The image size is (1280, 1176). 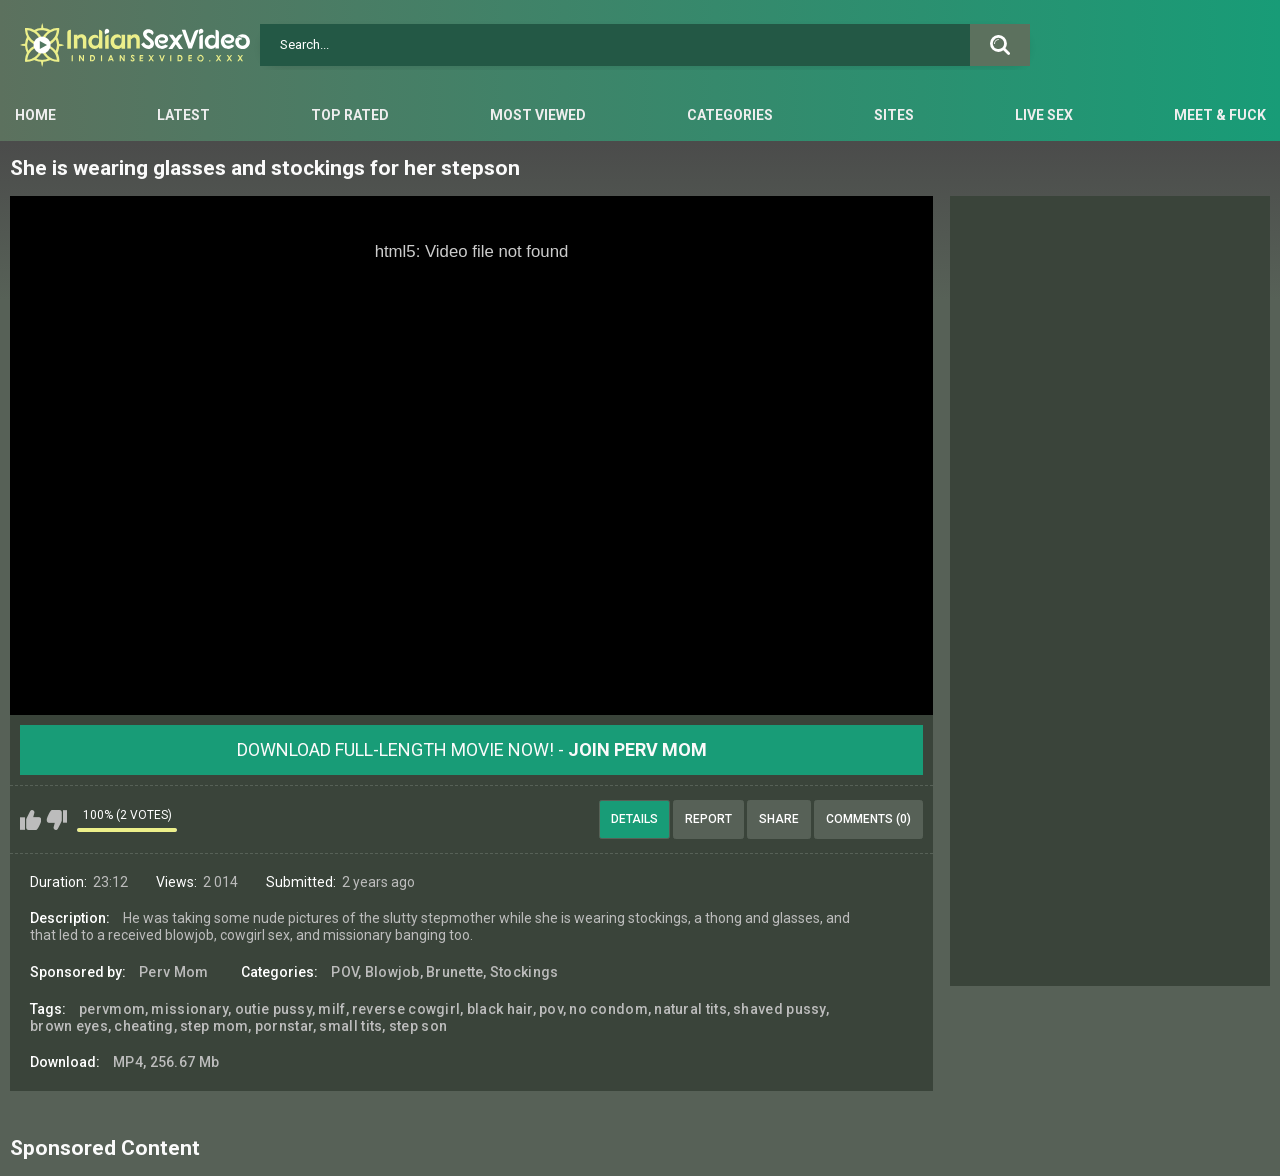 What do you see at coordinates (273, 1009) in the screenshot?
I see `outie pussy` at bounding box center [273, 1009].